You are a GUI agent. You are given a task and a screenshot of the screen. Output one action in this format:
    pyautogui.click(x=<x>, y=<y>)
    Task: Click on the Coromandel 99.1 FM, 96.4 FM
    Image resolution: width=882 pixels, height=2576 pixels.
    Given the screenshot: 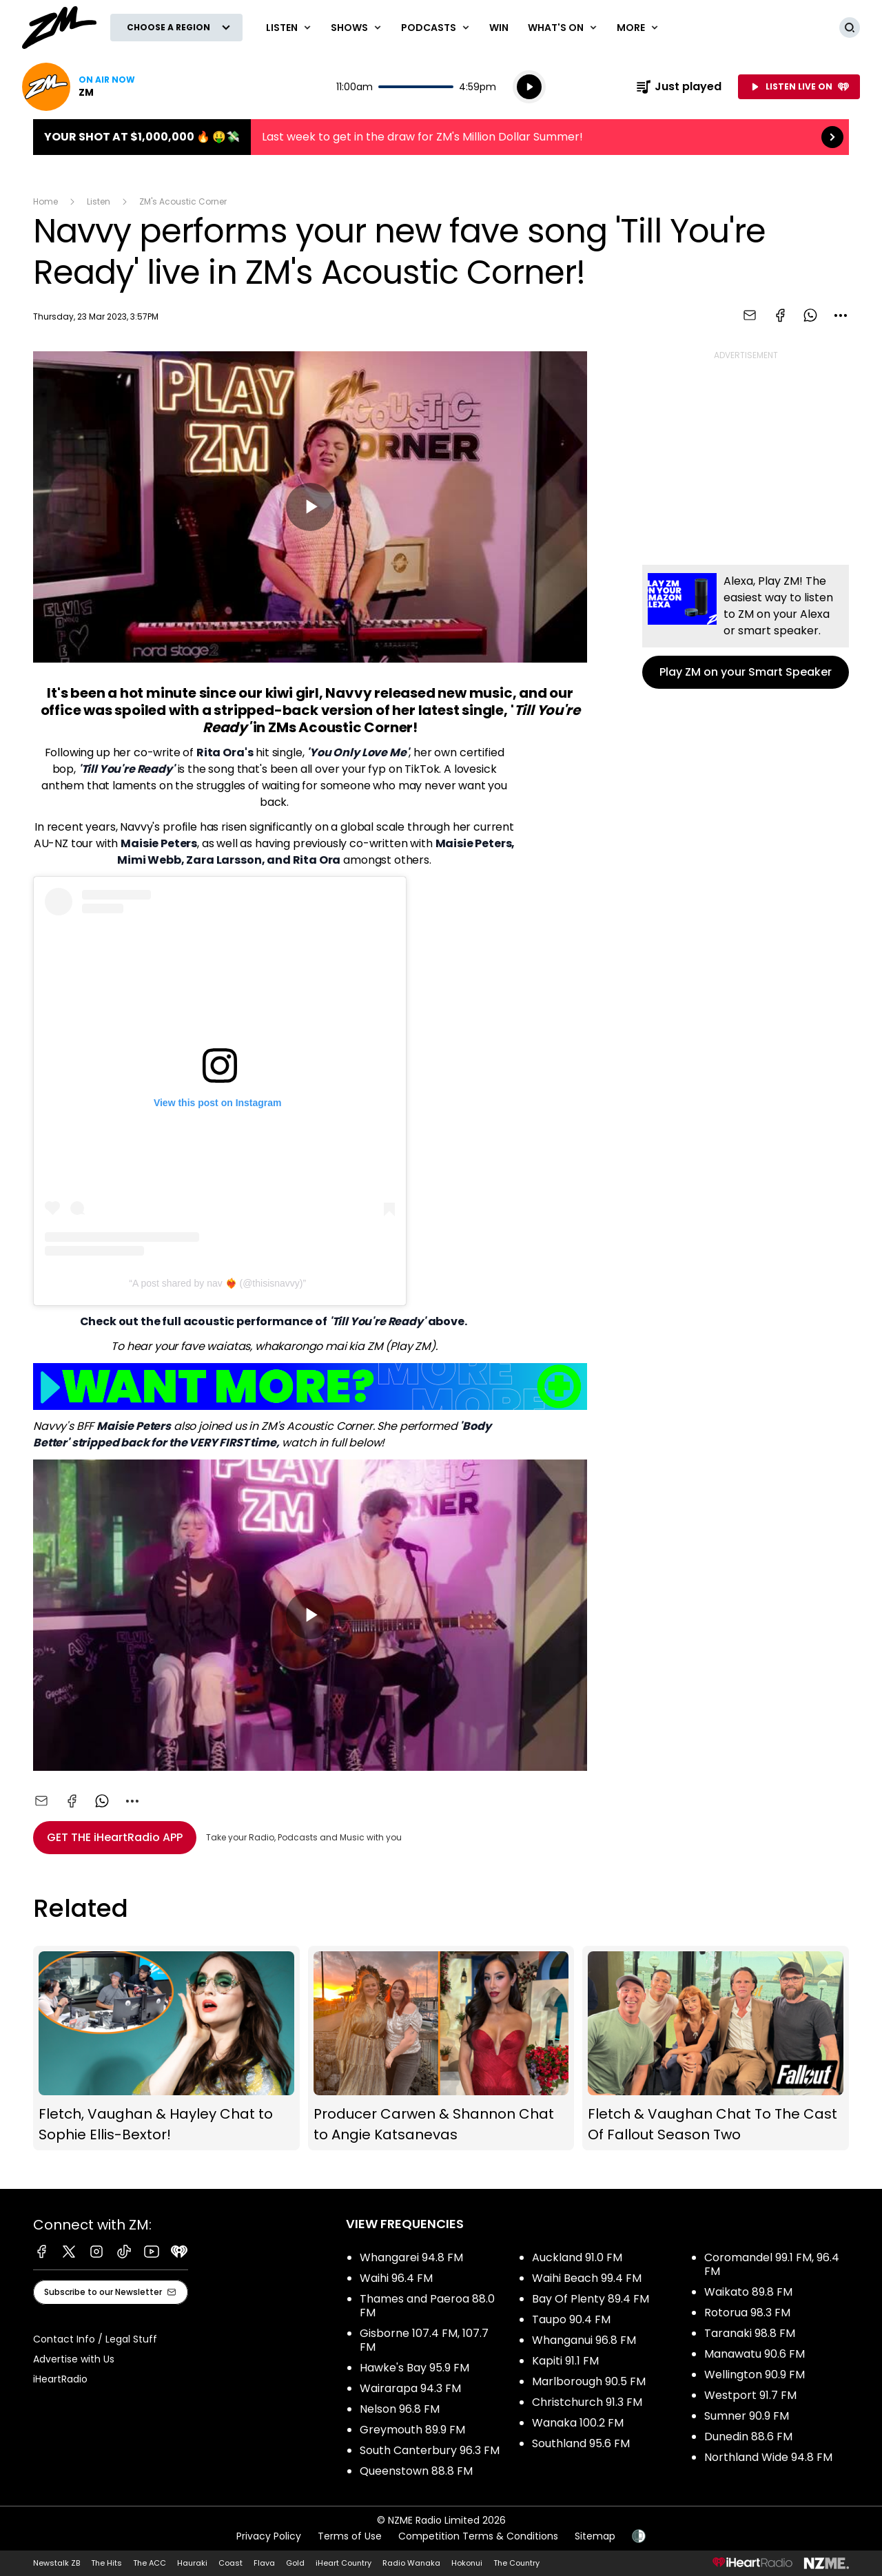 What is the action you would take?
    pyautogui.click(x=771, y=2264)
    